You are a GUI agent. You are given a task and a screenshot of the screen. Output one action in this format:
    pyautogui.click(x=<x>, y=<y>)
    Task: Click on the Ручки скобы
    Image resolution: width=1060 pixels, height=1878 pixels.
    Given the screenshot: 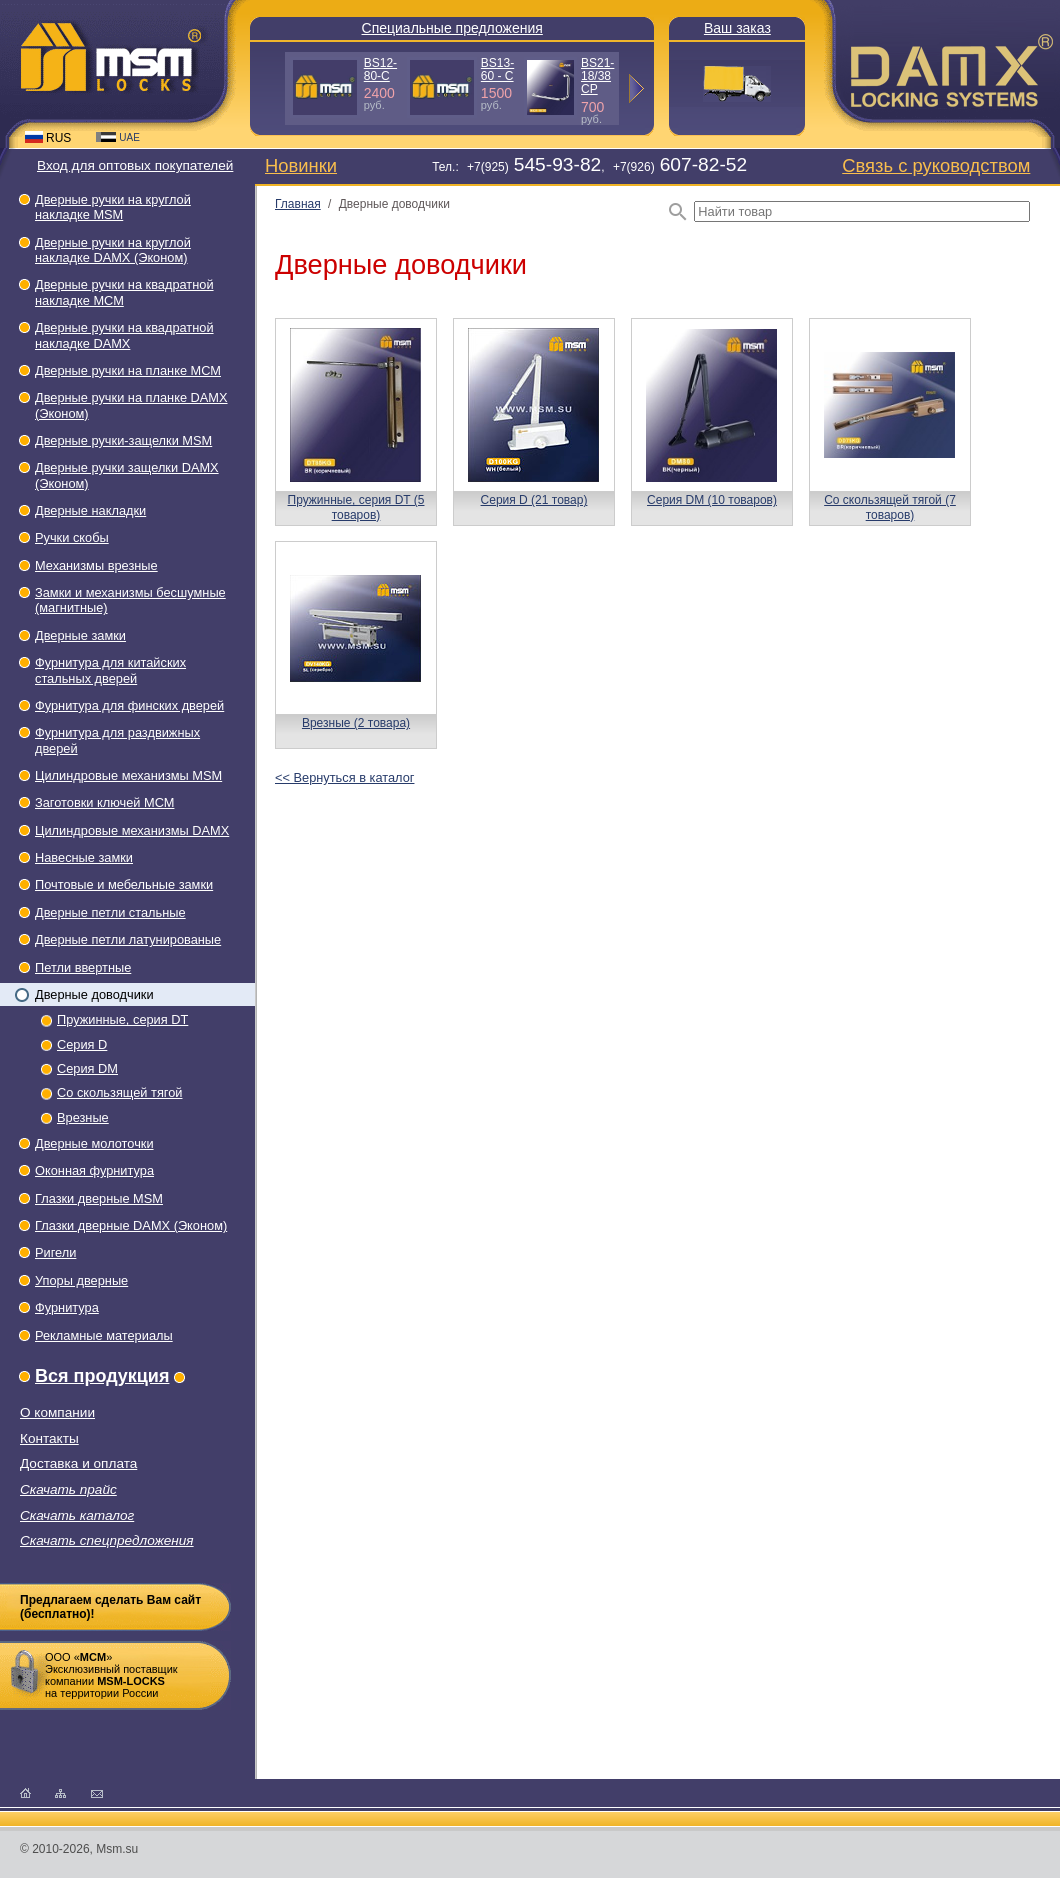 What is the action you would take?
    pyautogui.click(x=72, y=537)
    